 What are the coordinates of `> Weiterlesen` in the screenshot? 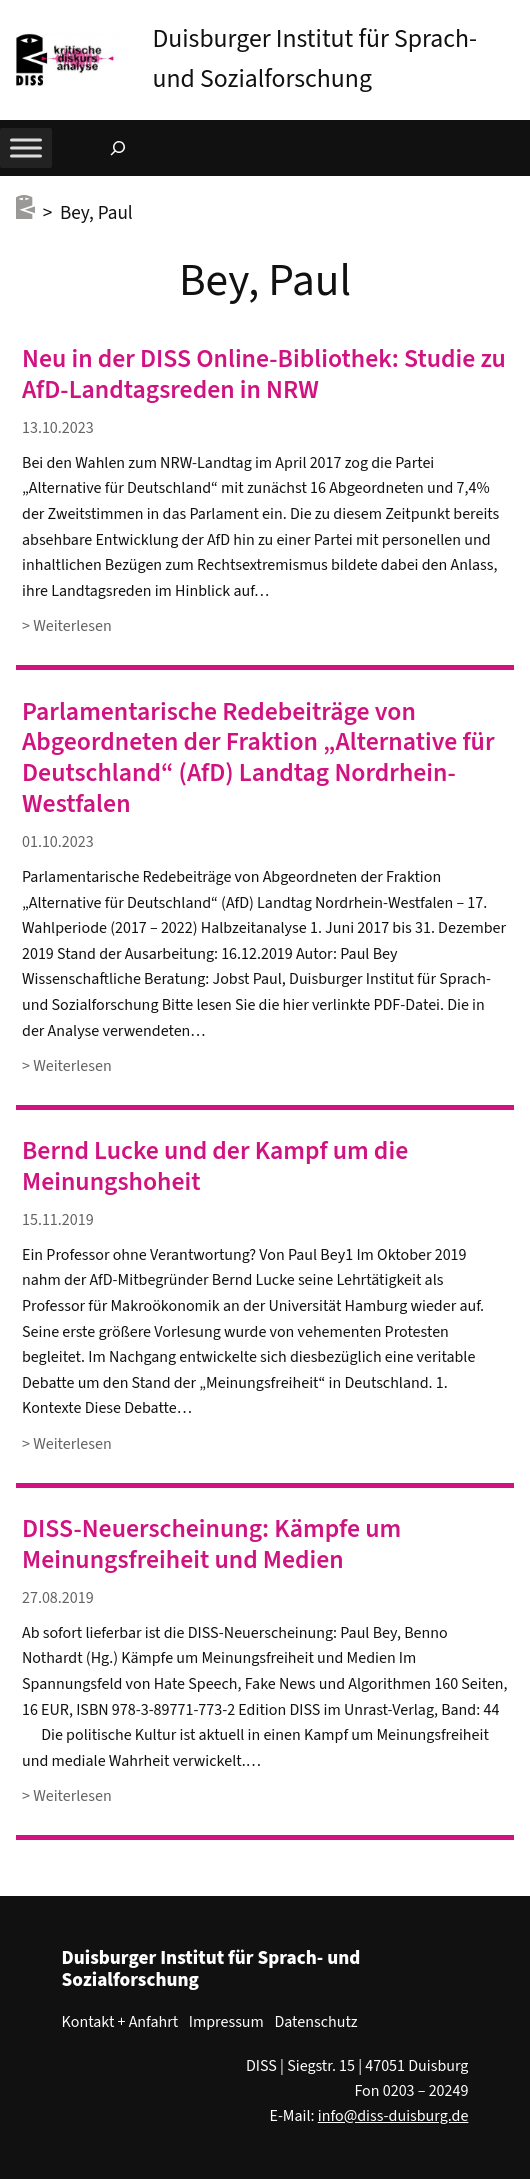 It's located at (67, 626).